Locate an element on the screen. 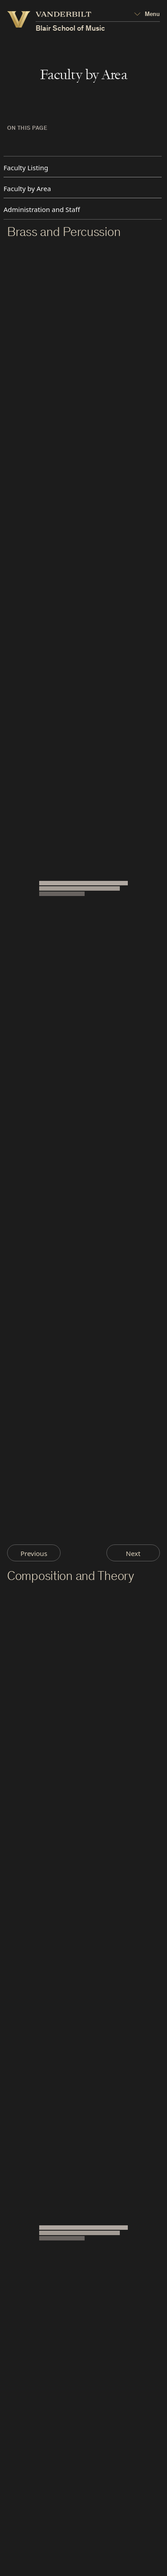  Next [Next Page] is located at coordinates (133, 1553).